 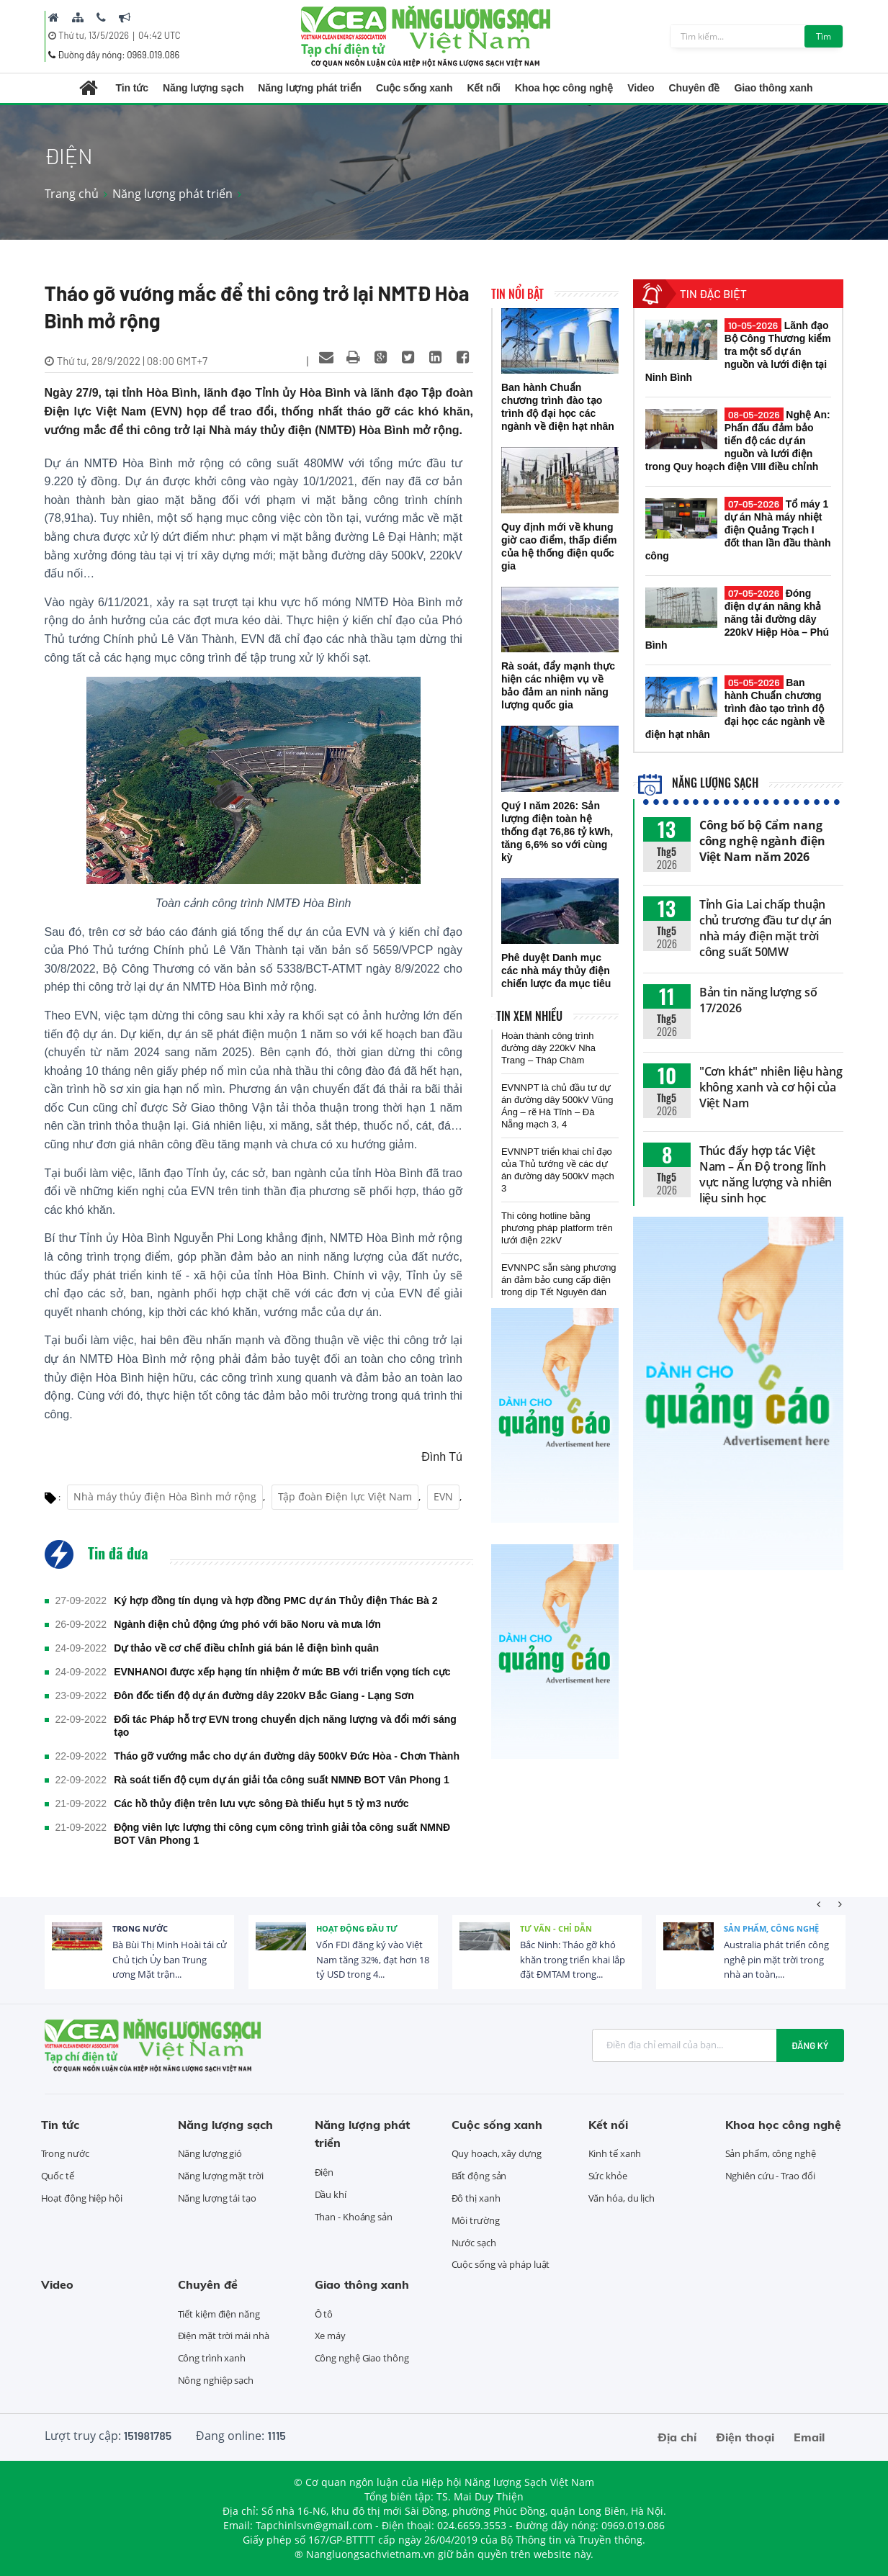 I want to click on Australia phát triển công nghệ pin mặt trời trong nhà an toàn,..., so click(x=776, y=1959).